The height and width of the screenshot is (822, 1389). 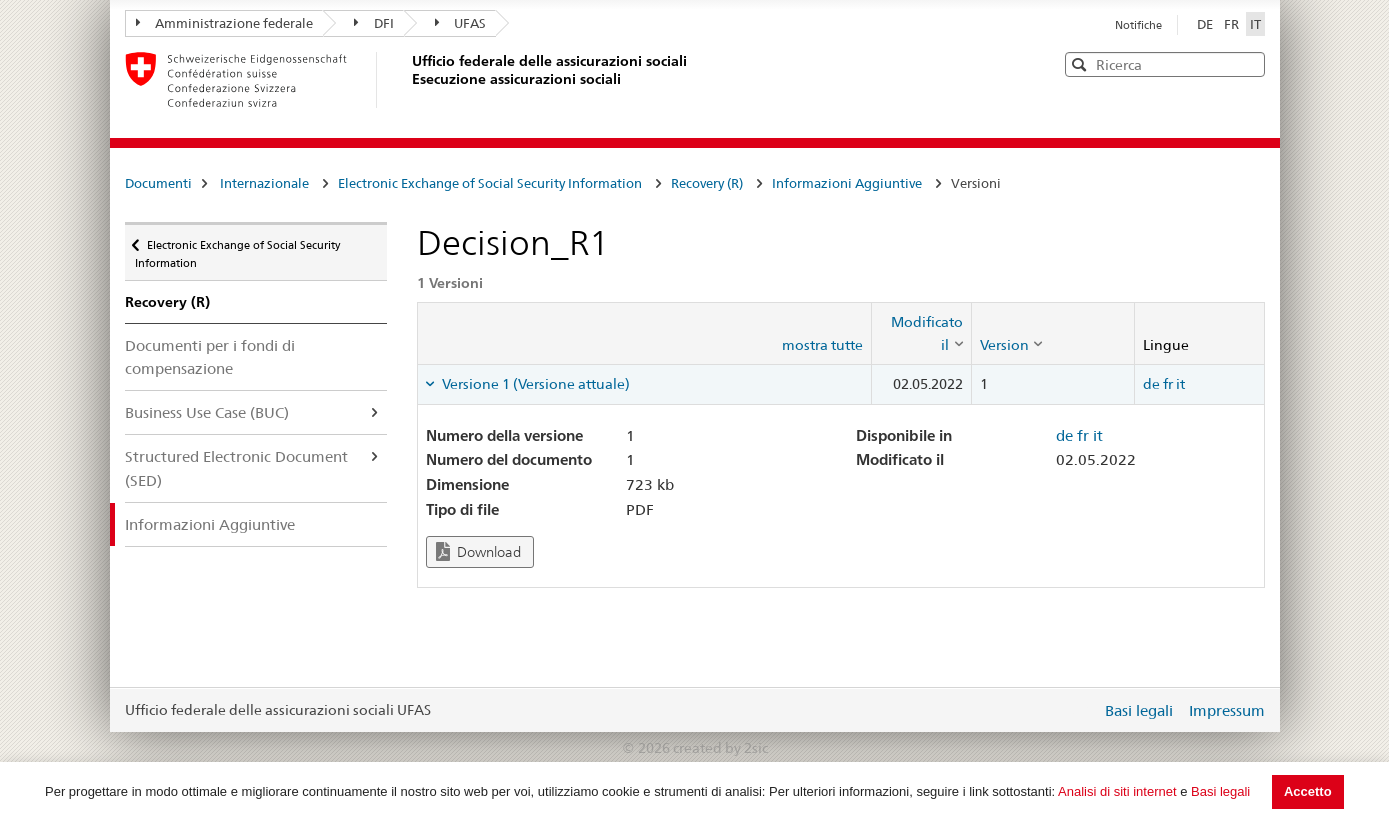 What do you see at coordinates (1138, 25) in the screenshot?
I see `Notifiche` at bounding box center [1138, 25].